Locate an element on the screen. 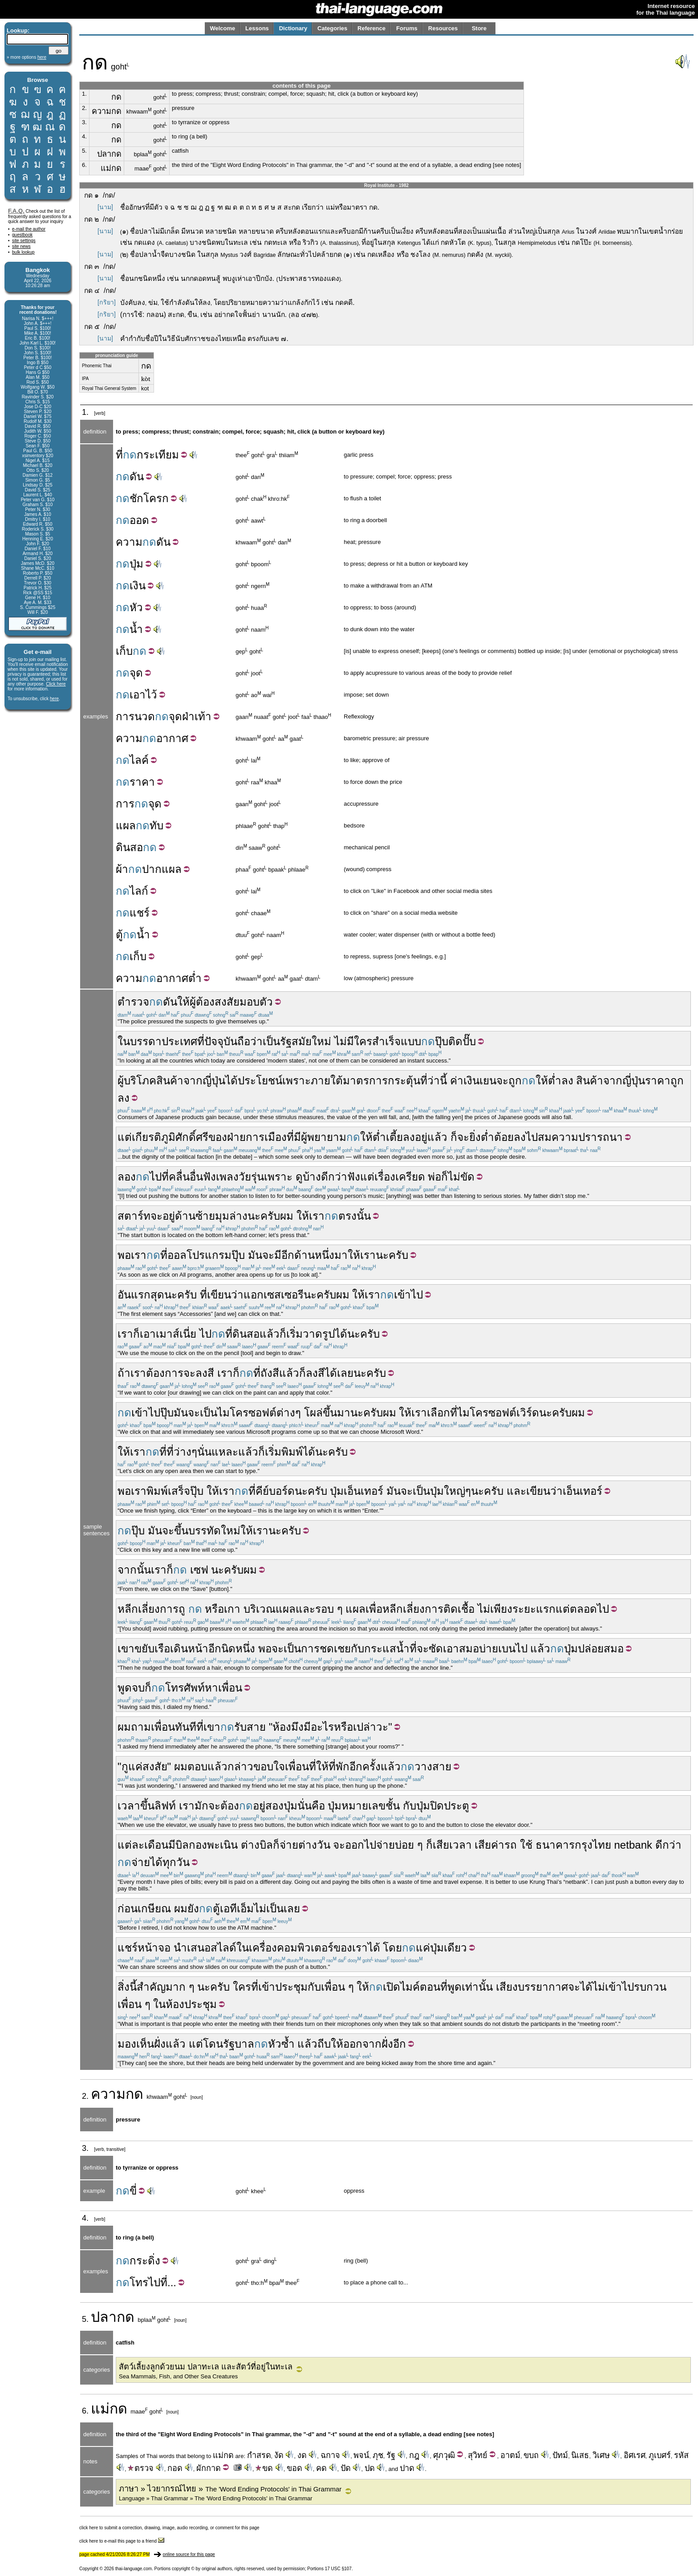  อาตม์ is located at coordinates (510, 2455).